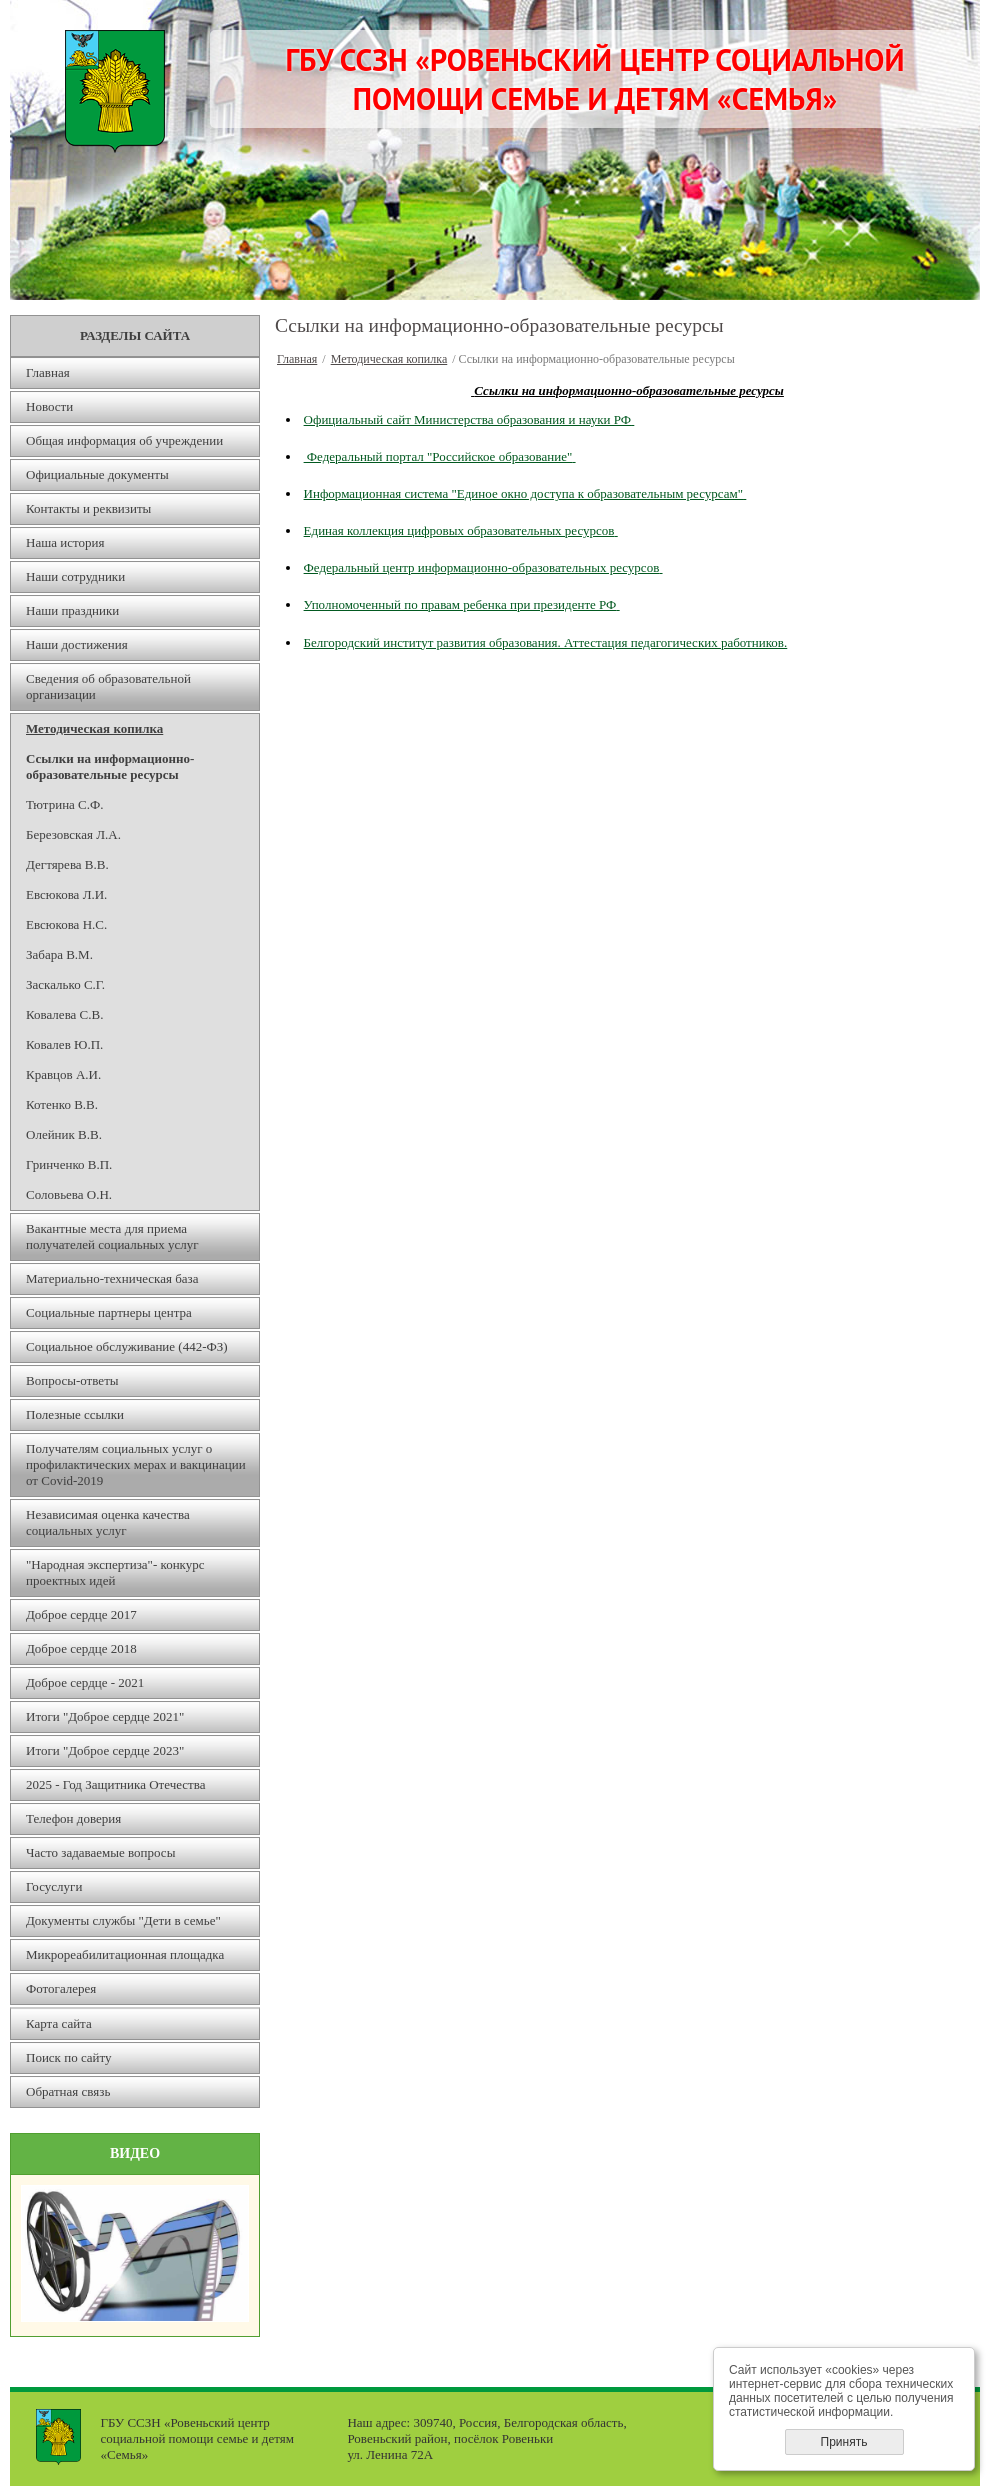 The image size is (990, 2486). What do you see at coordinates (54, 1886) in the screenshot?
I see `Госуслуги` at bounding box center [54, 1886].